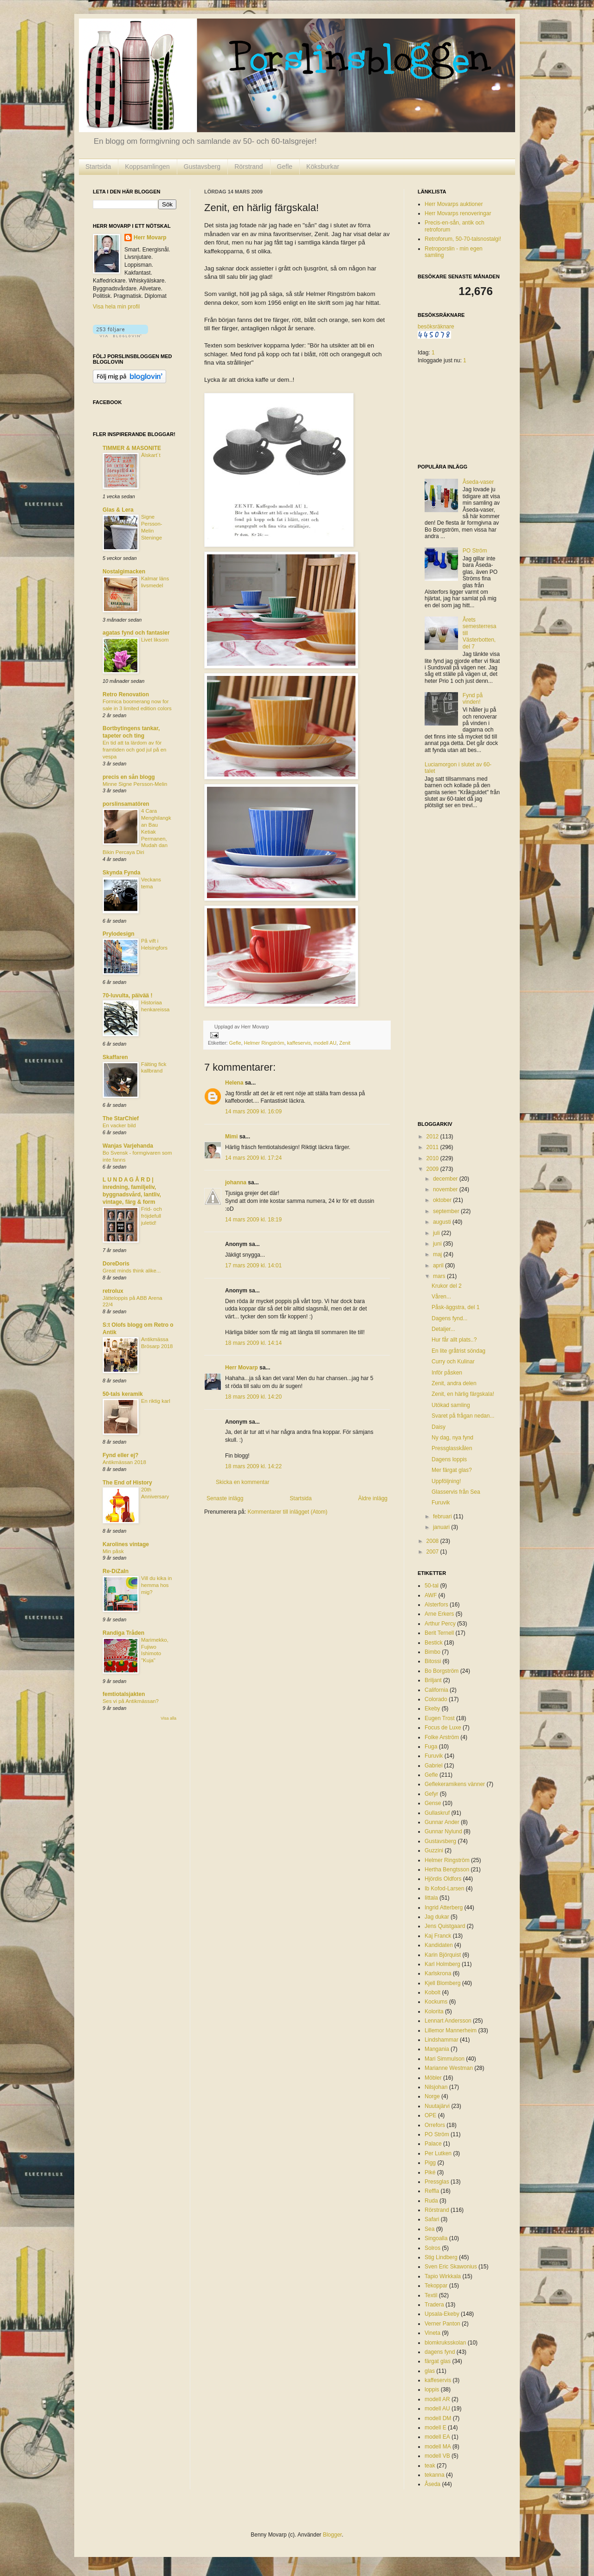  Describe the element at coordinates (452, 1470) in the screenshot. I see `Mer färgat glas?` at that location.